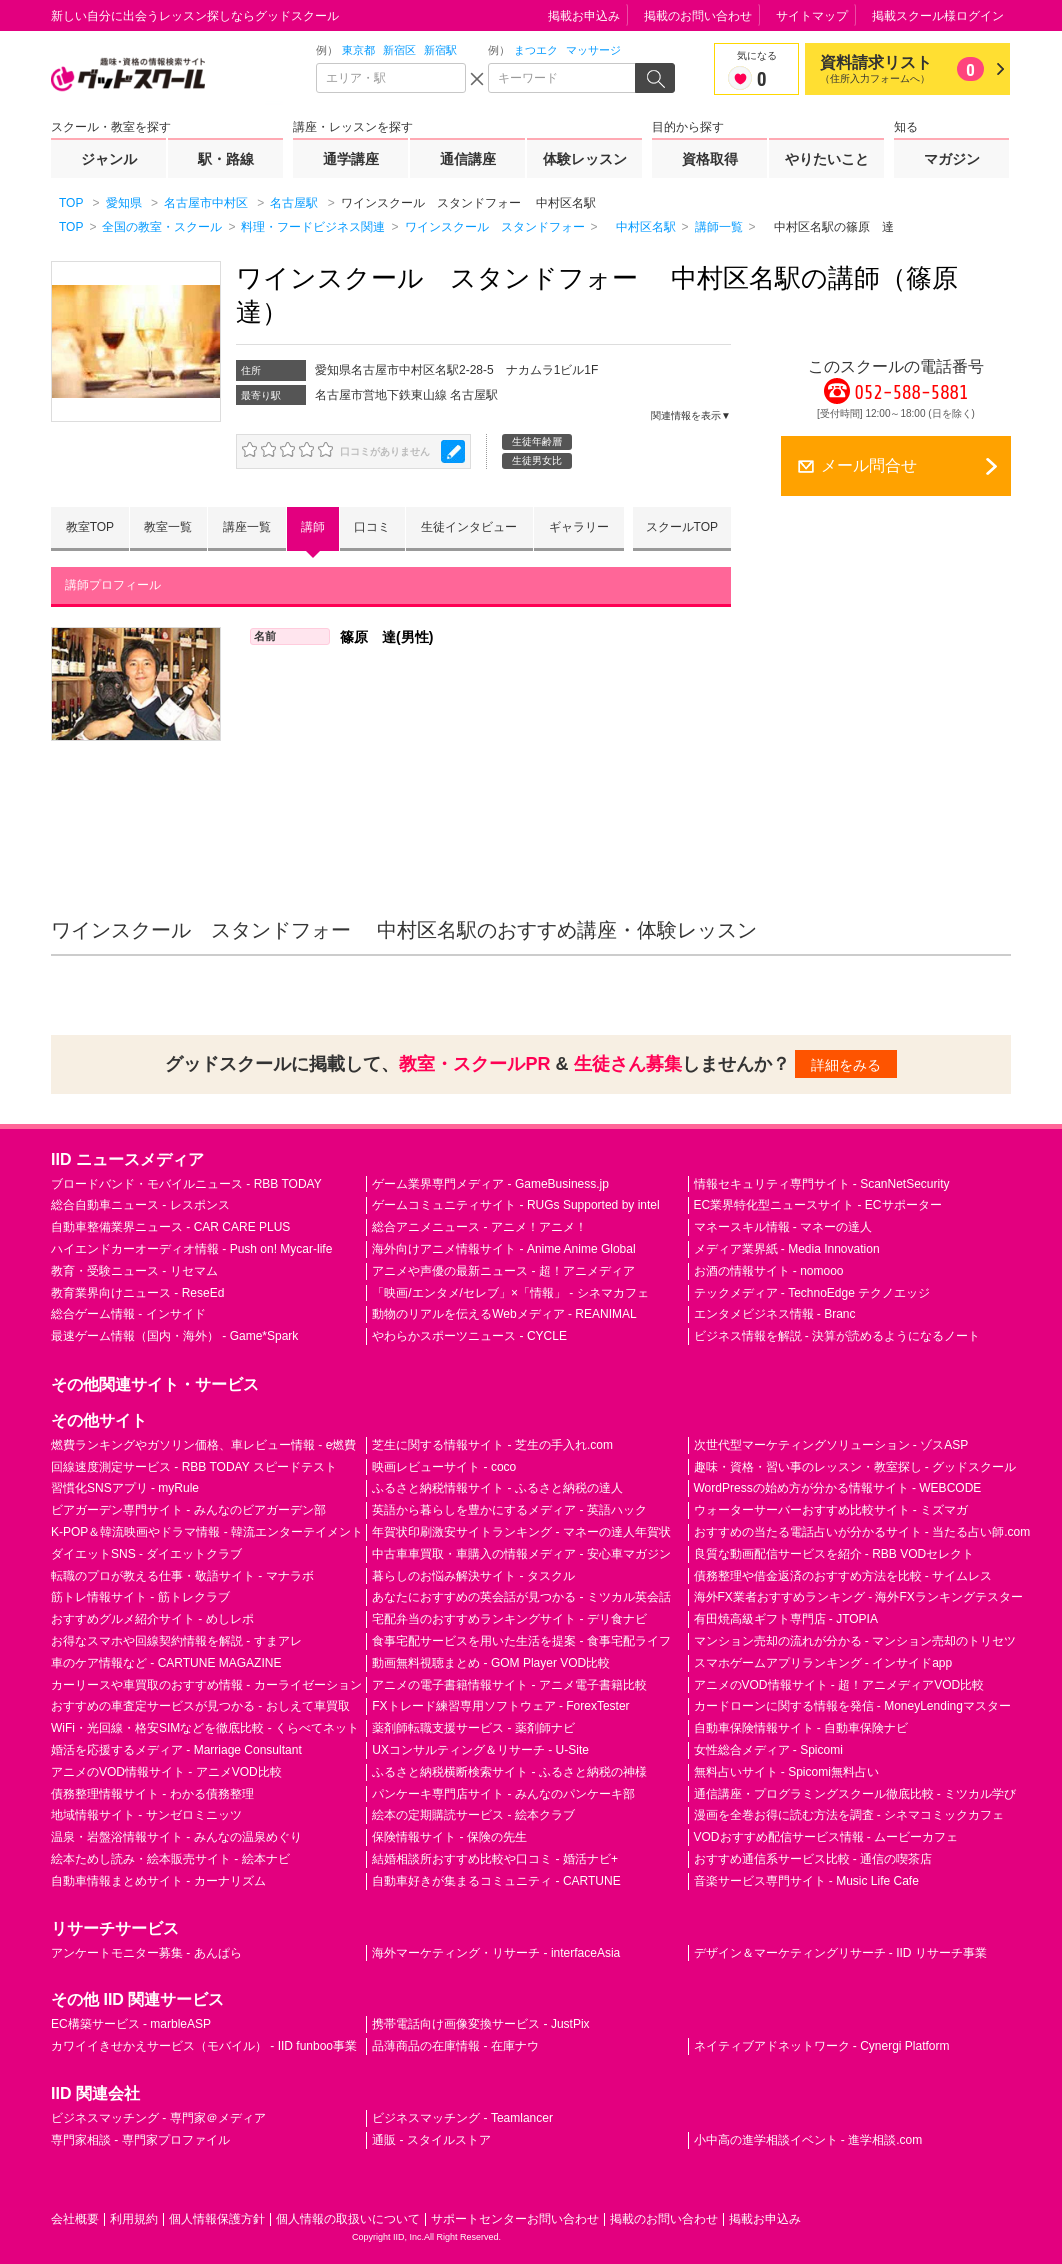 This screenshot has width=1062, height=2264. I want to click on 動物のリアルを伝えるWebメディア - REANIMAL, so click(504, 1314).